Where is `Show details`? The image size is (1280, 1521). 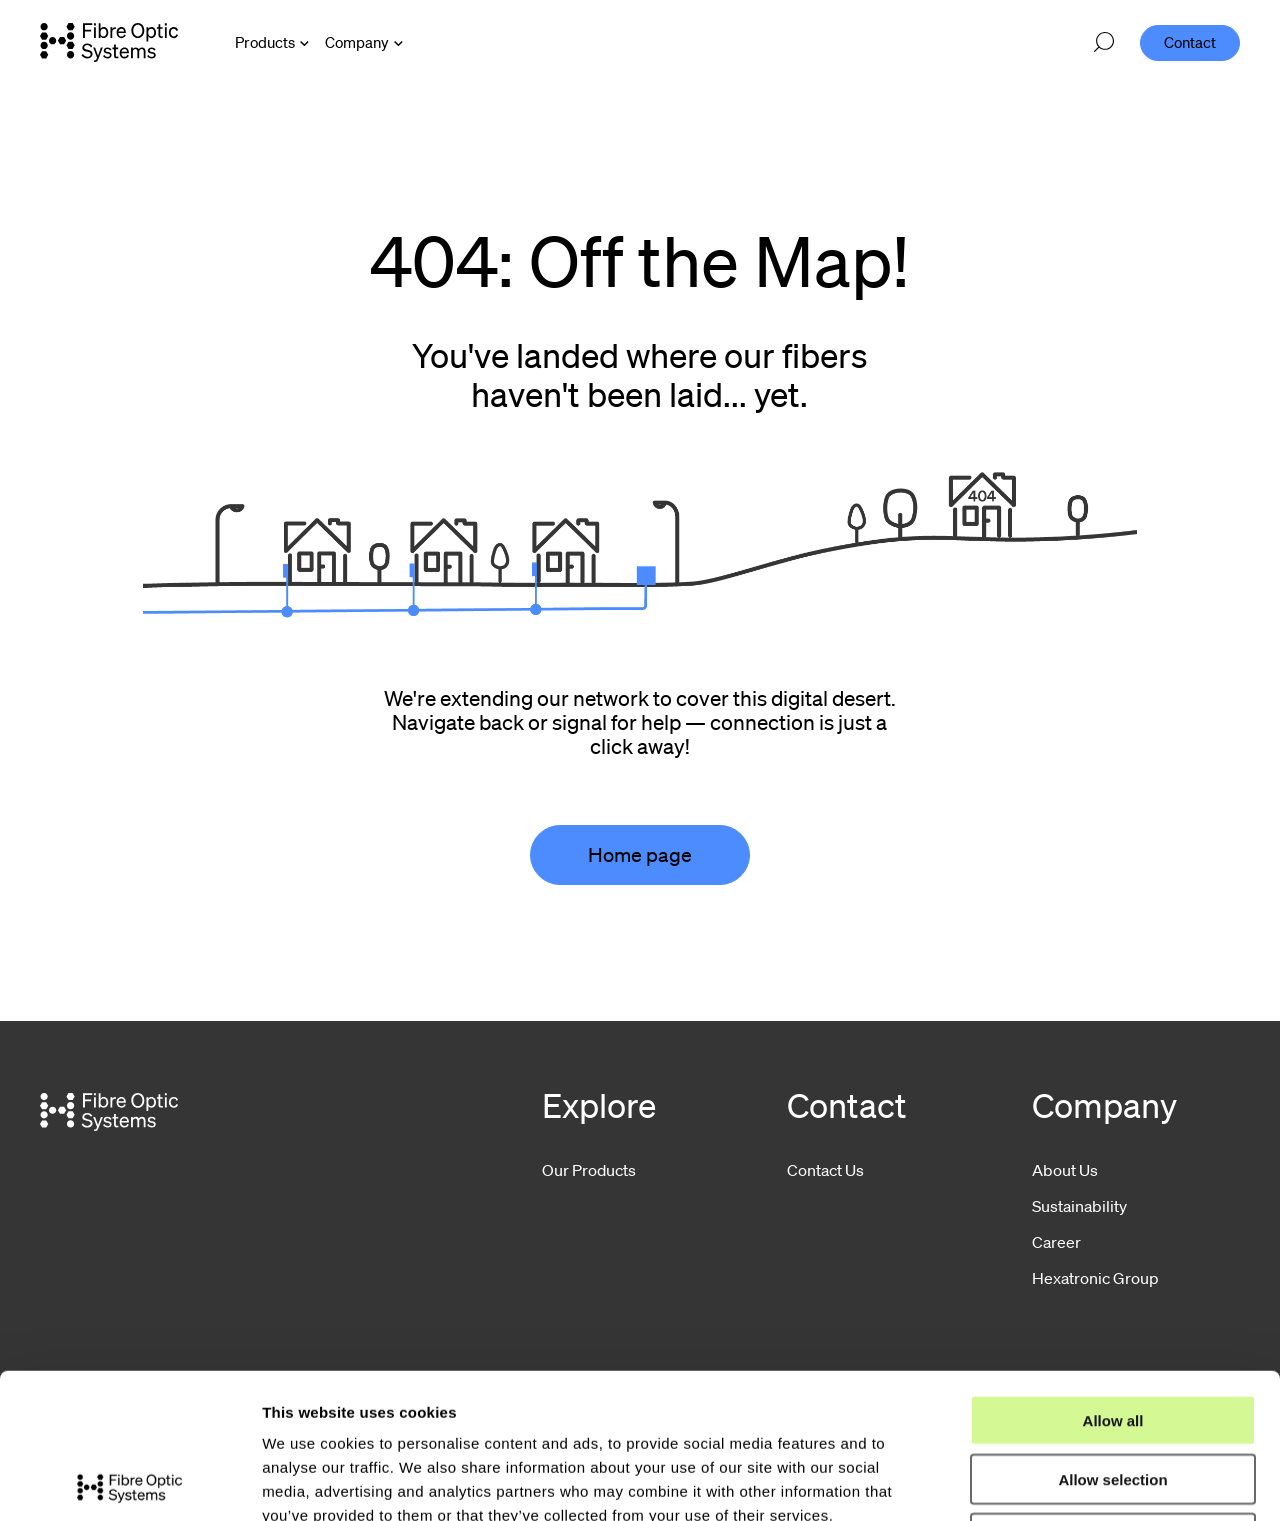 Show details is located at coordinates (1049, 1481).